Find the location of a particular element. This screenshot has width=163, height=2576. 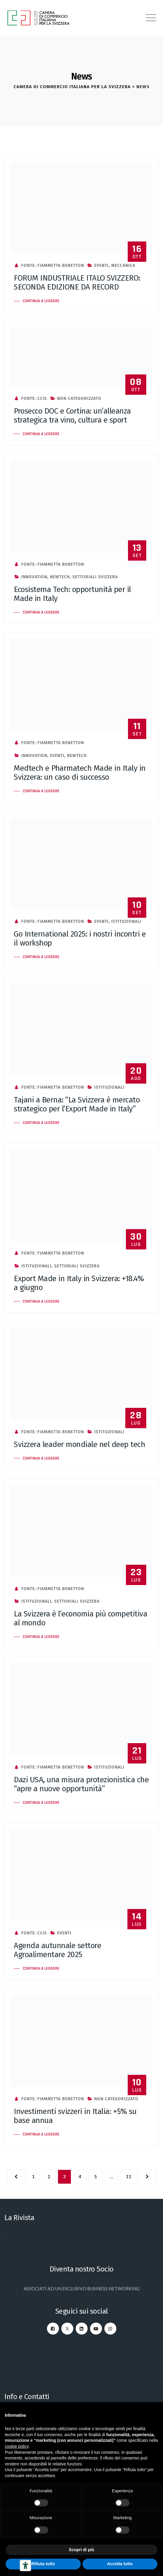

Scopri di più [button] is located at coordinates (81, 2549).